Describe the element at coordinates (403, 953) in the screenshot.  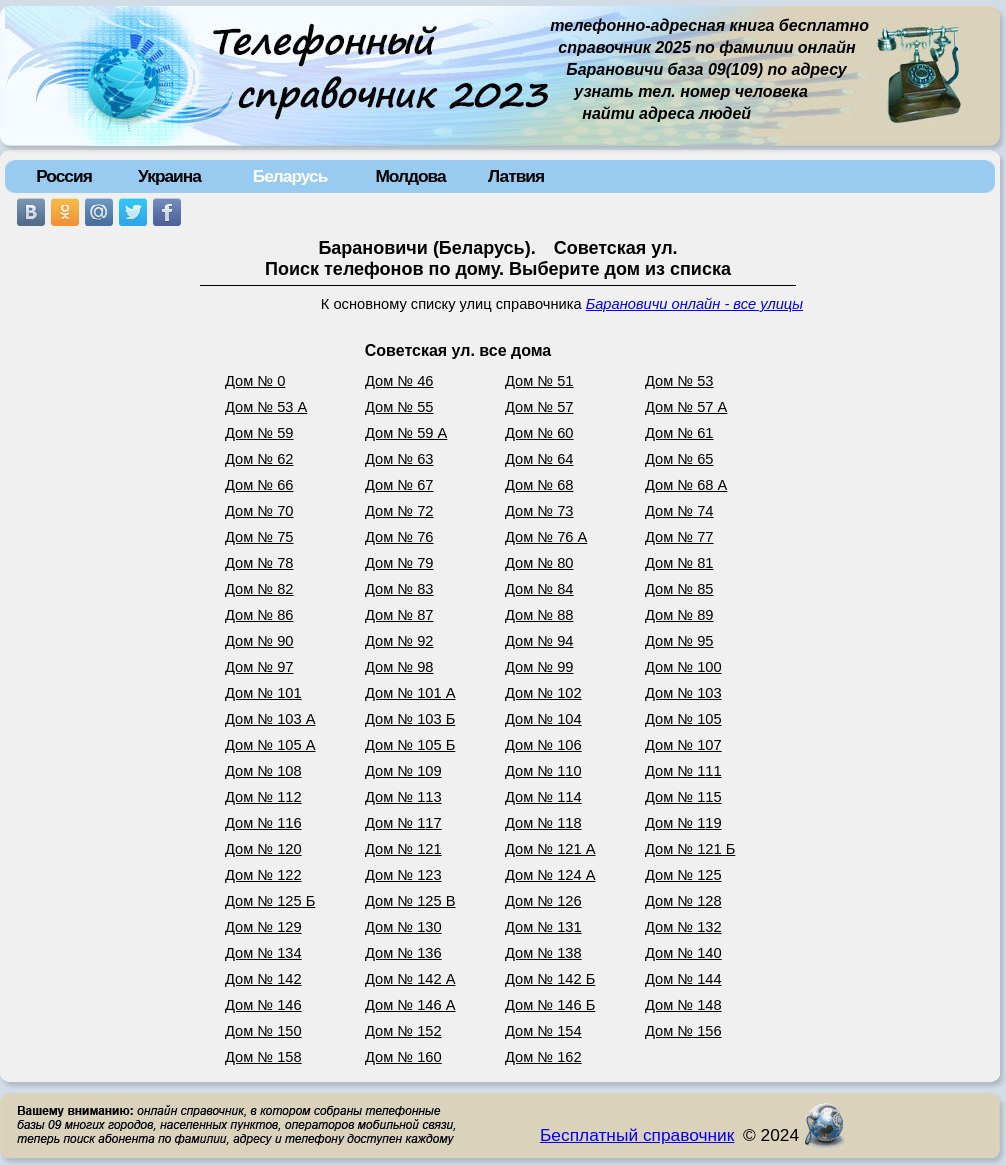
I see `Дом № 136` at that location.